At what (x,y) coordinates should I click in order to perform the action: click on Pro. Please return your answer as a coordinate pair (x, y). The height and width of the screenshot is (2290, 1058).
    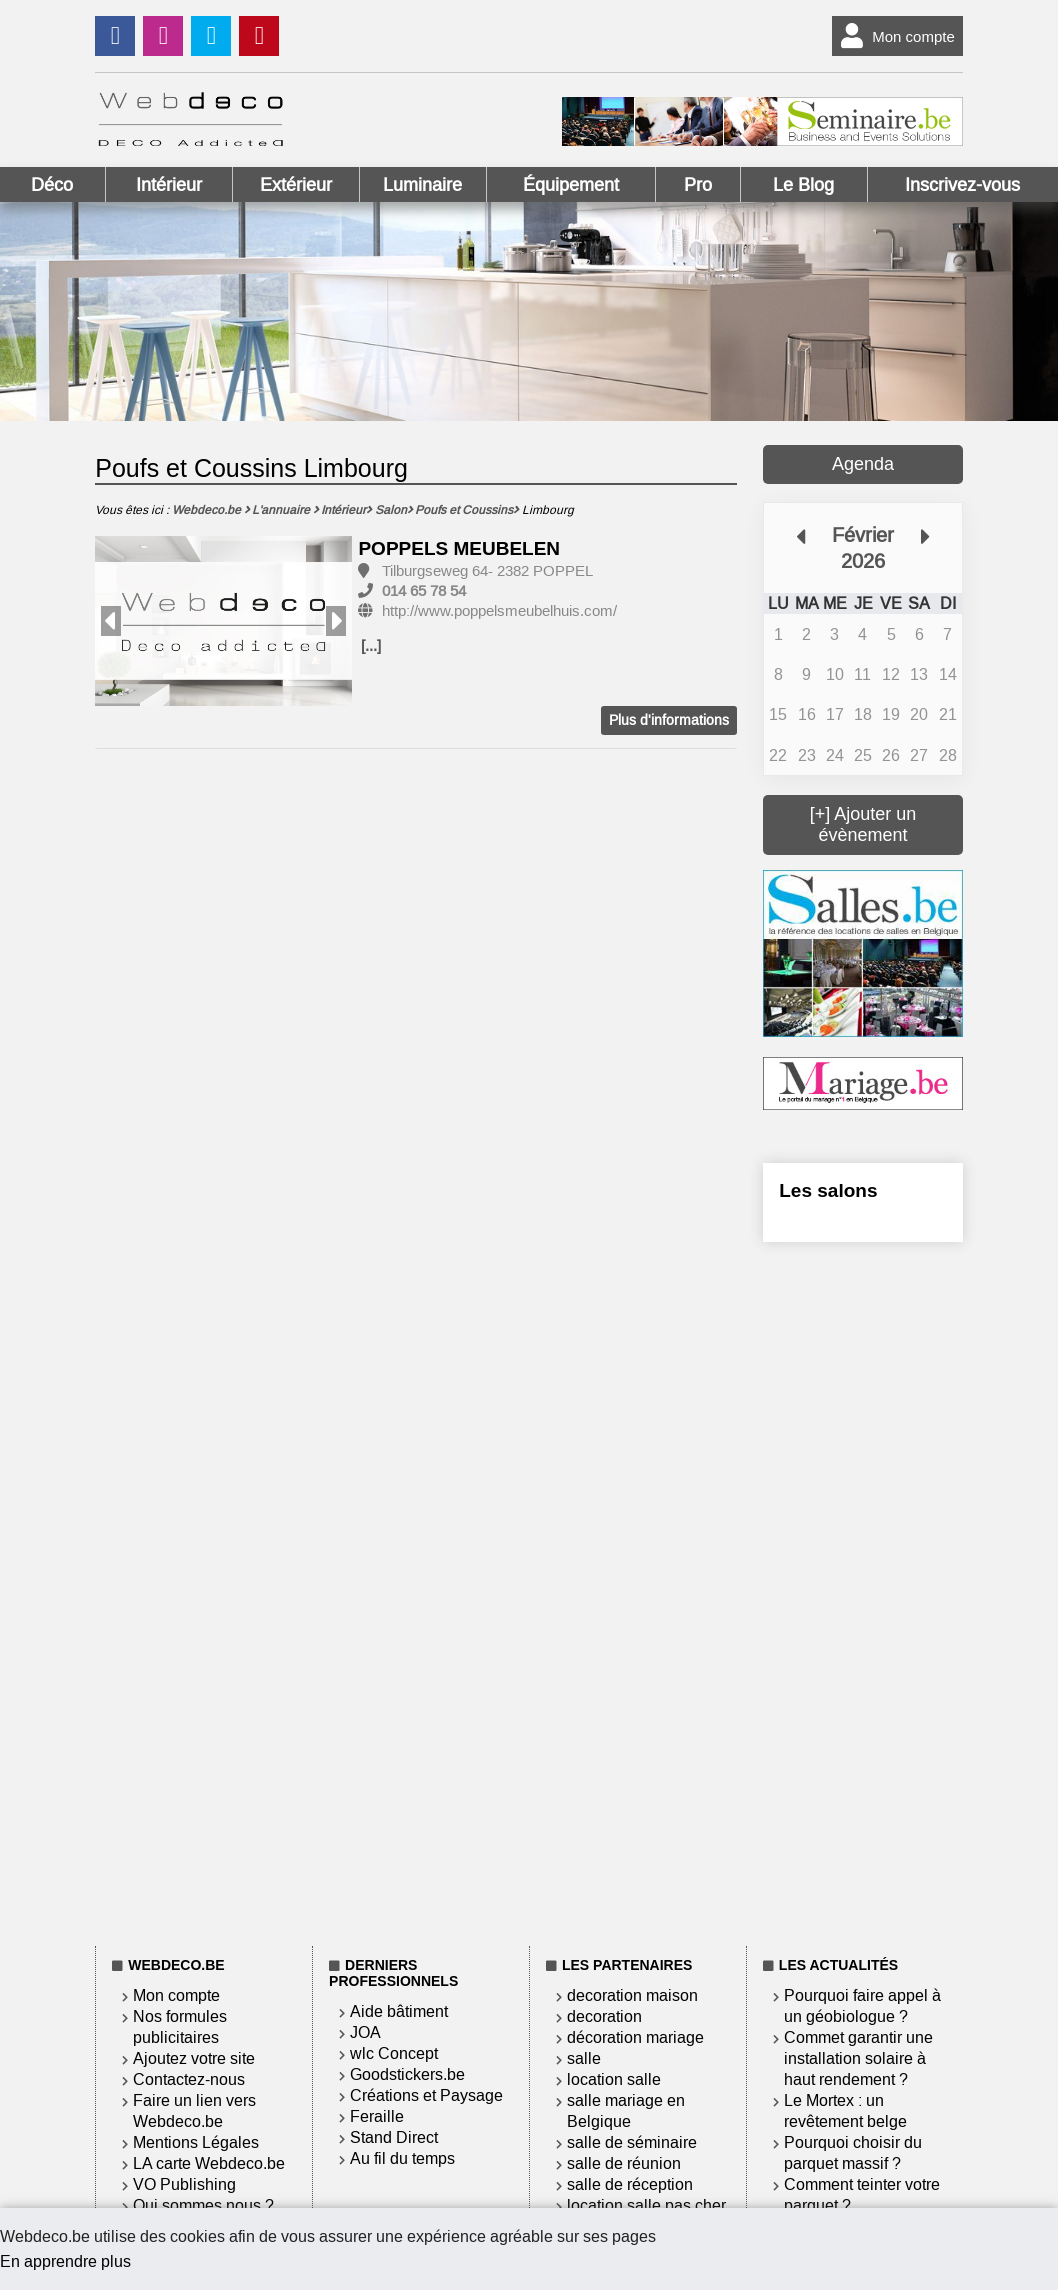
    Looking at the image, I should click on (698, 185).